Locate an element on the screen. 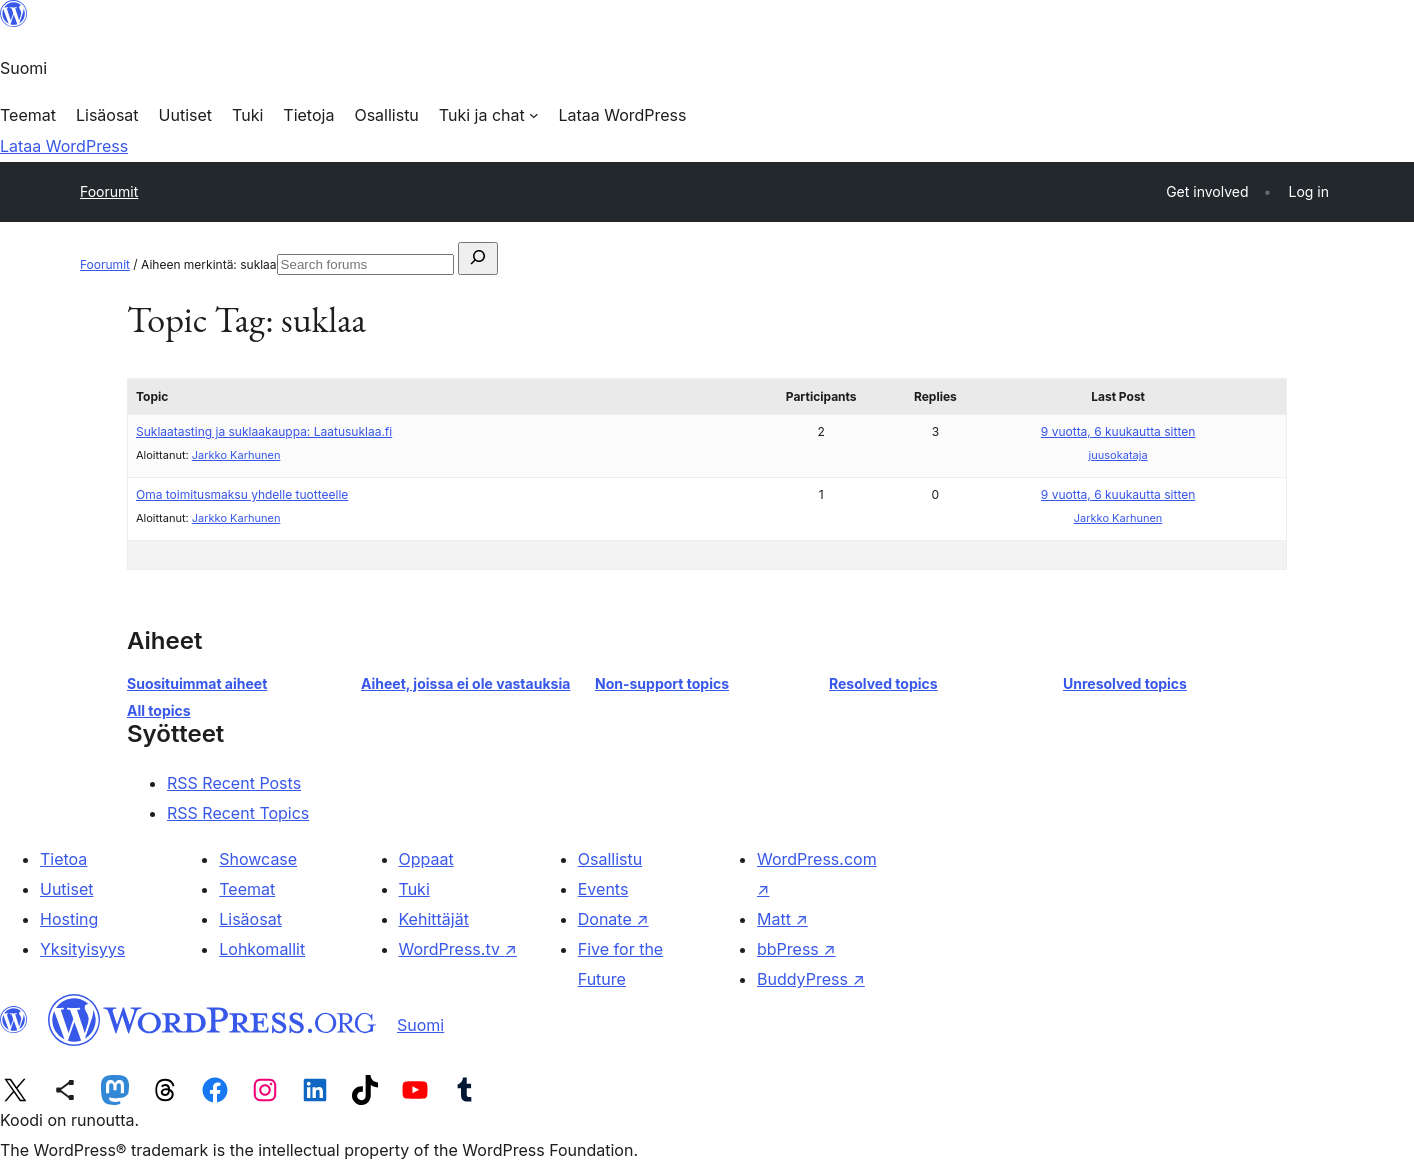  Kehittäjät is located at coordinates (434, 919).